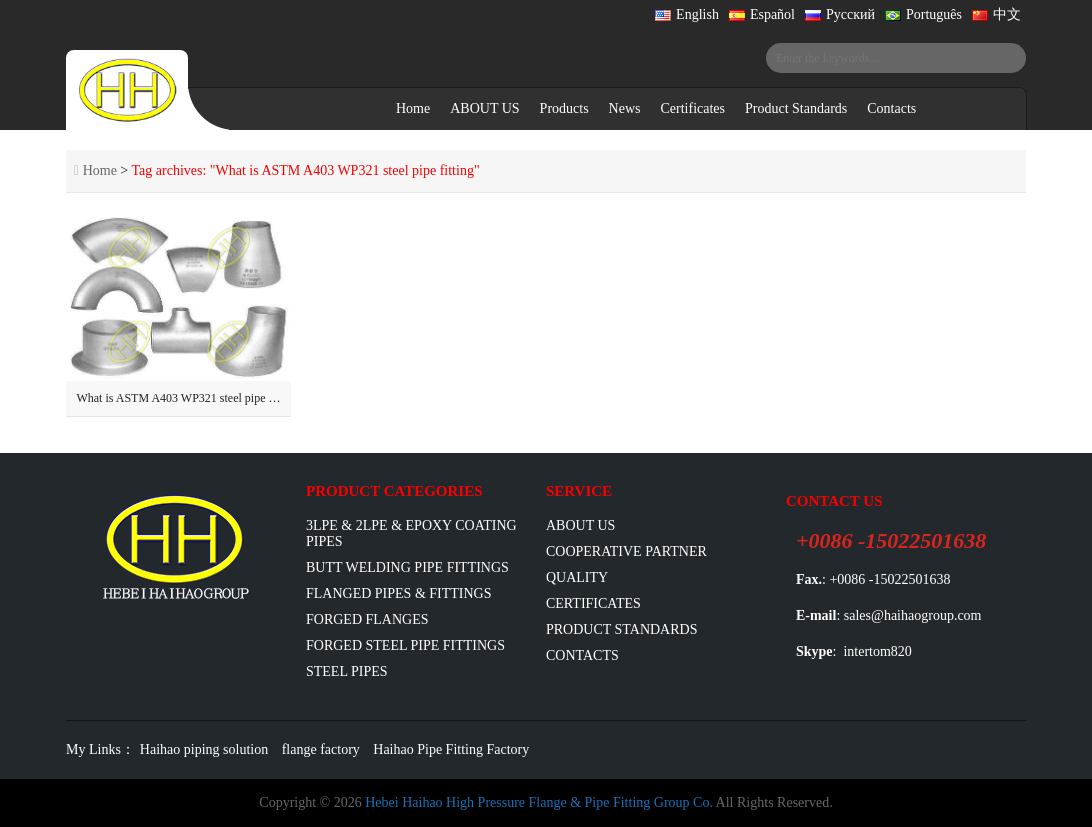 The width and height of the screenshot is (1092, 827). Describe the element at coordinates (347, 671) in the screenshot. I see `Steel Pipes` at that location.